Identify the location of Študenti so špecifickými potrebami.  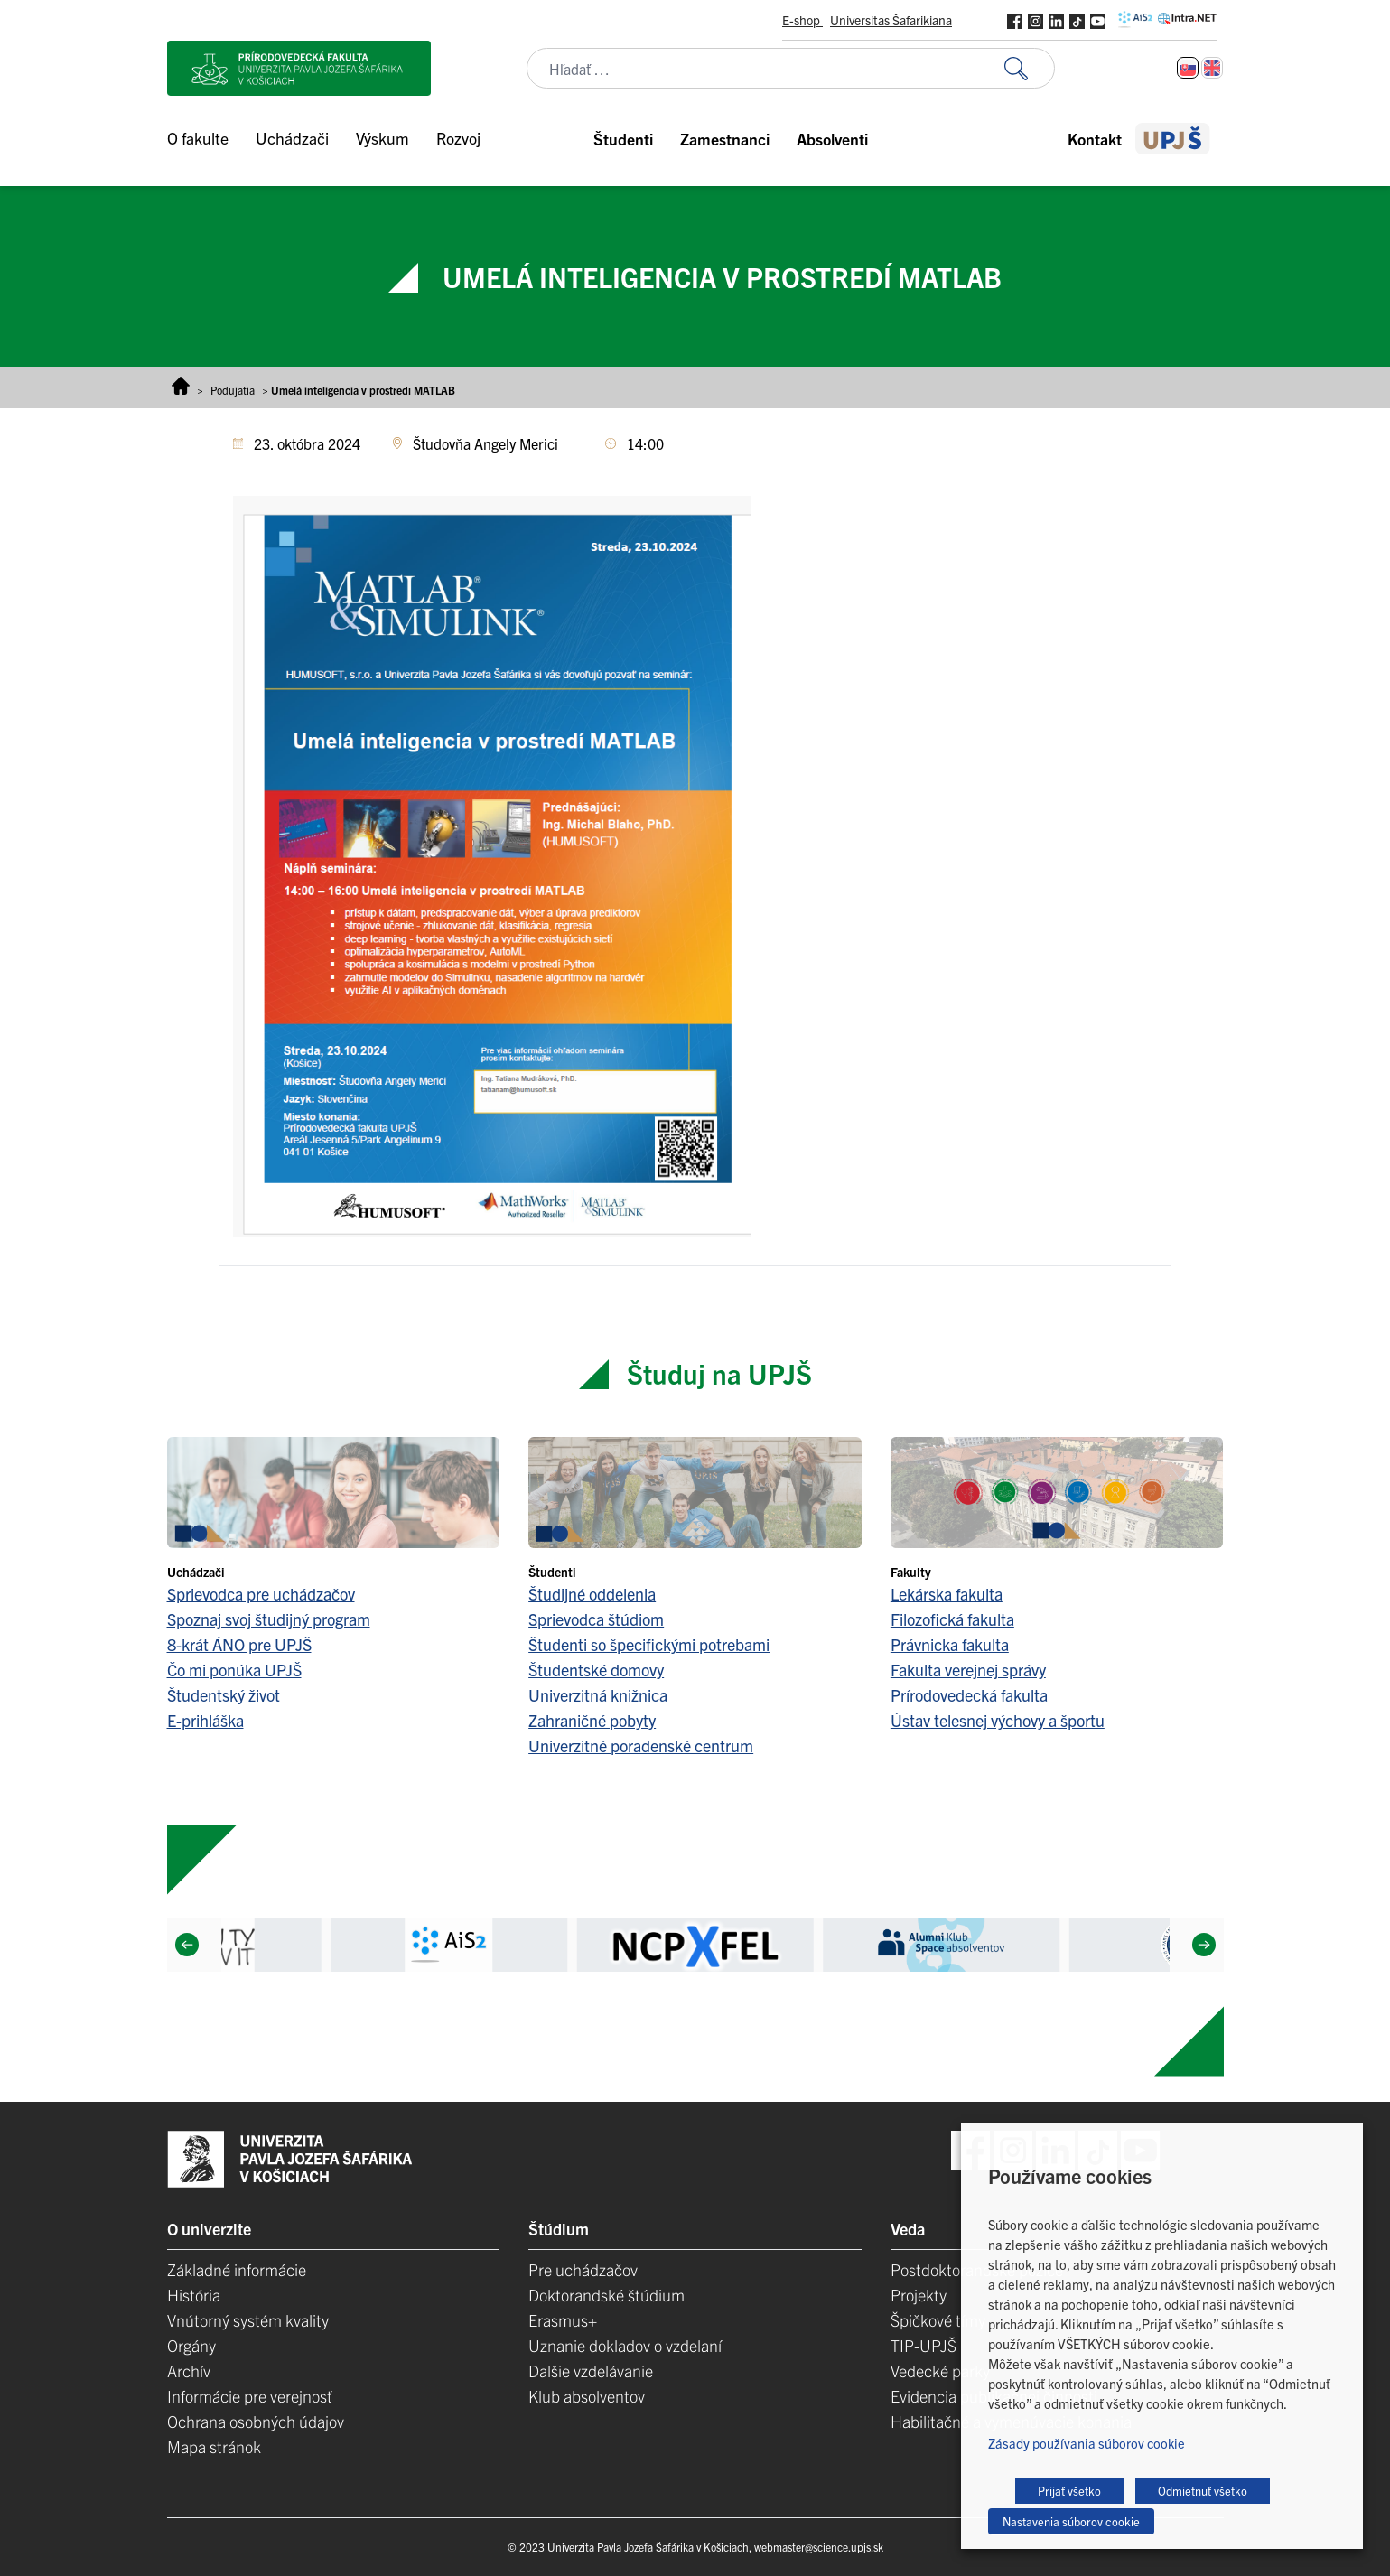
(649, 1644).